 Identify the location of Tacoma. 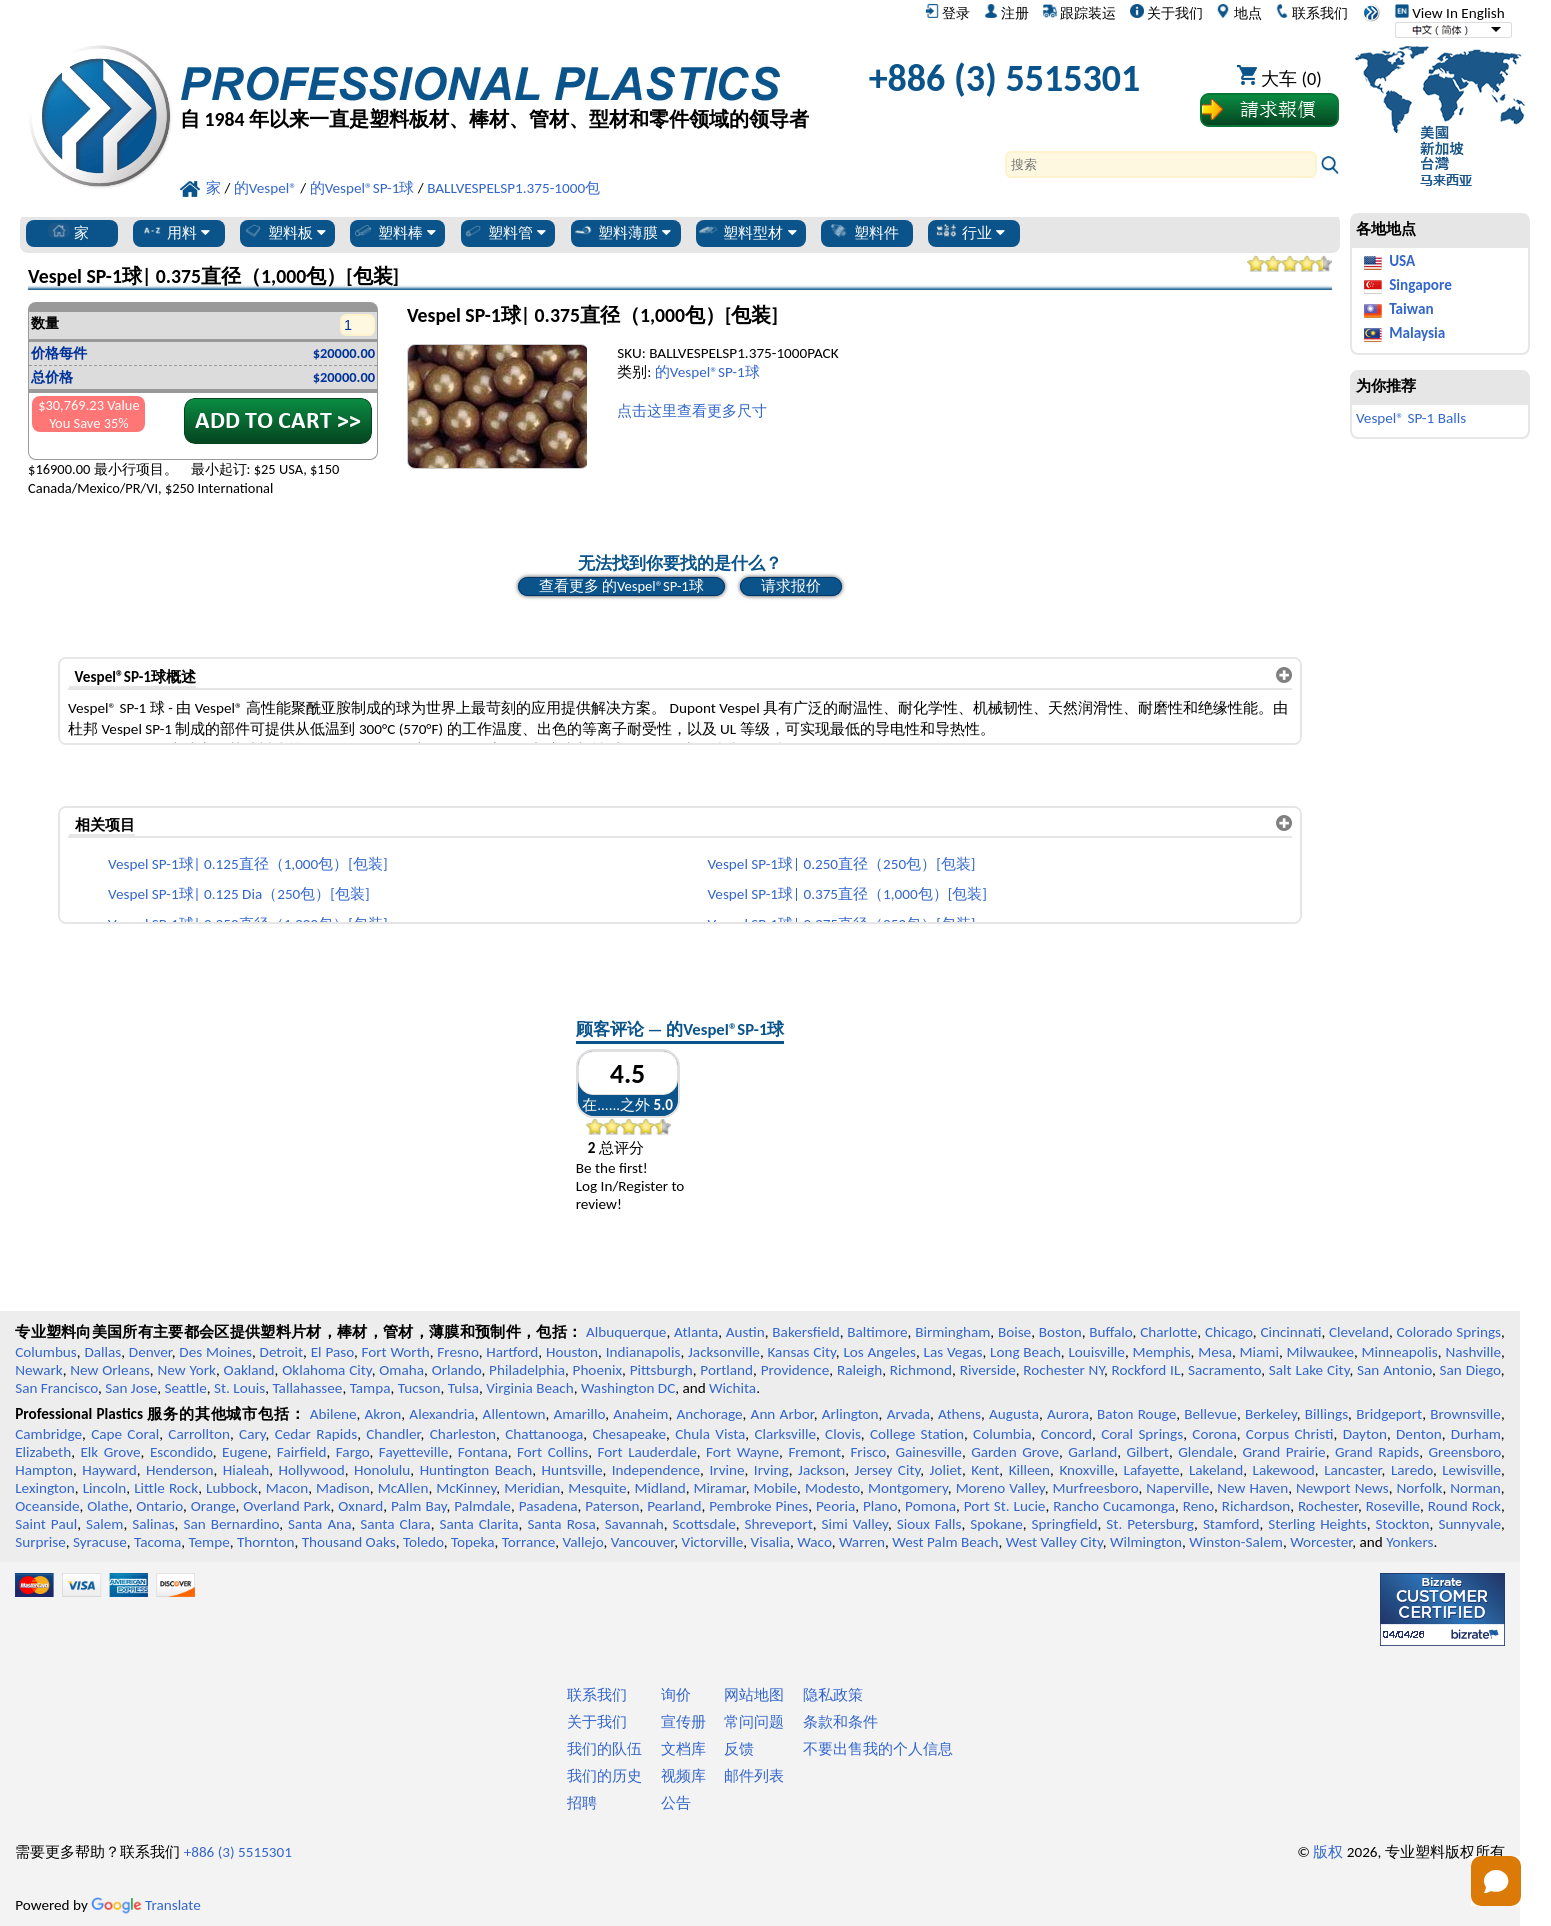
(157, 1542).